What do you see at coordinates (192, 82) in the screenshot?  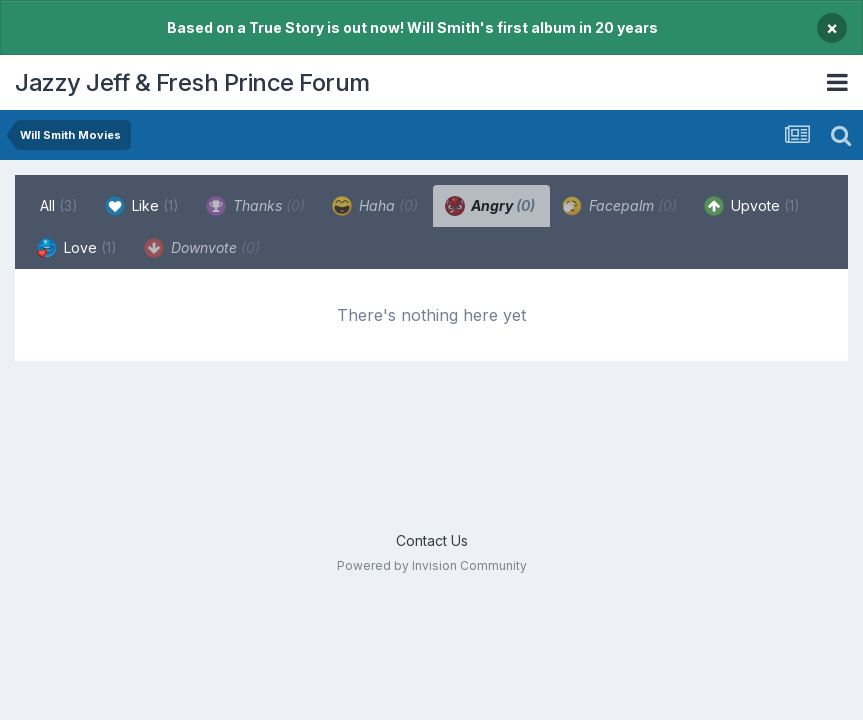 I see `Jazzy Jeff & Fresh Prince Forum` at bounding box center [192, 82].